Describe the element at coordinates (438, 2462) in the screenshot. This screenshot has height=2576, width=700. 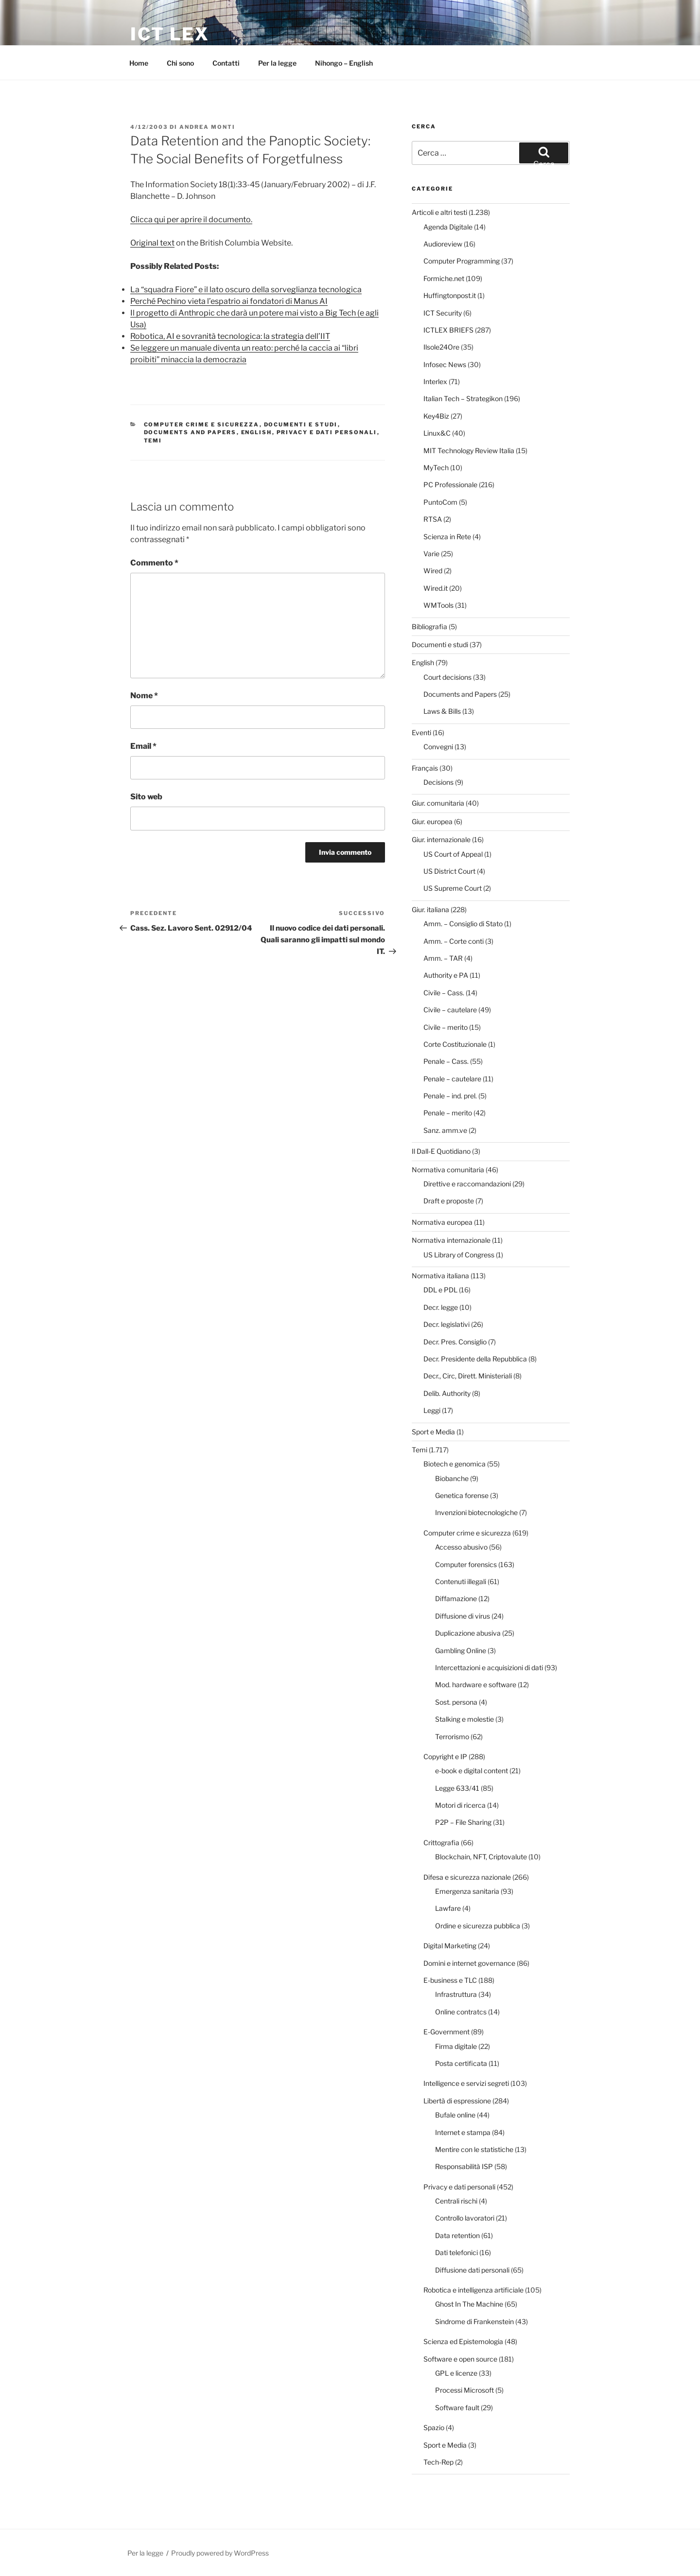
I see `Tech-Rep` at that location.